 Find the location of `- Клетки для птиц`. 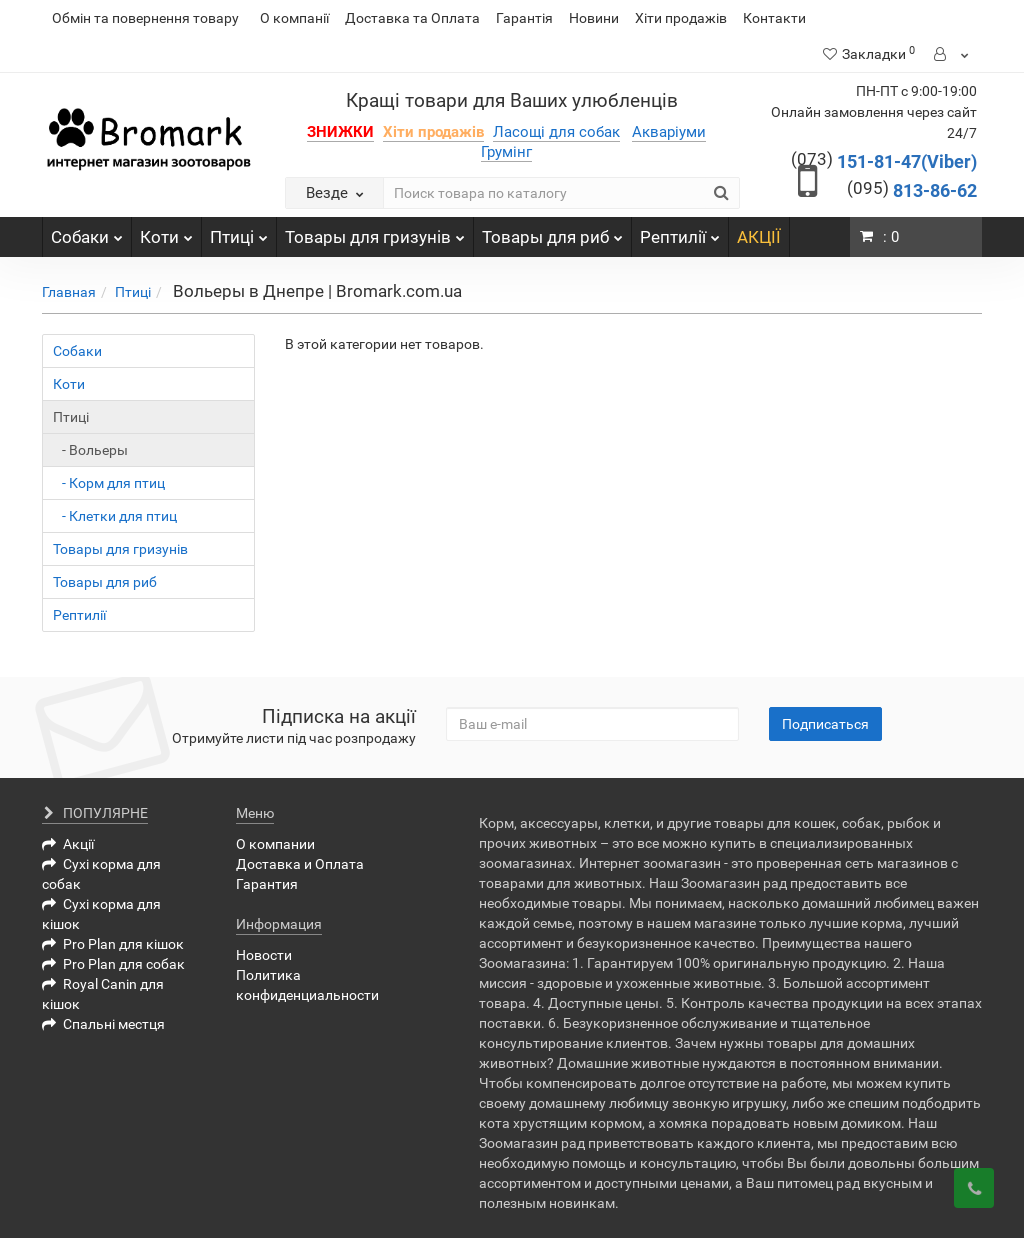

- Клетки для птиц is located at coordinates (115, 516).